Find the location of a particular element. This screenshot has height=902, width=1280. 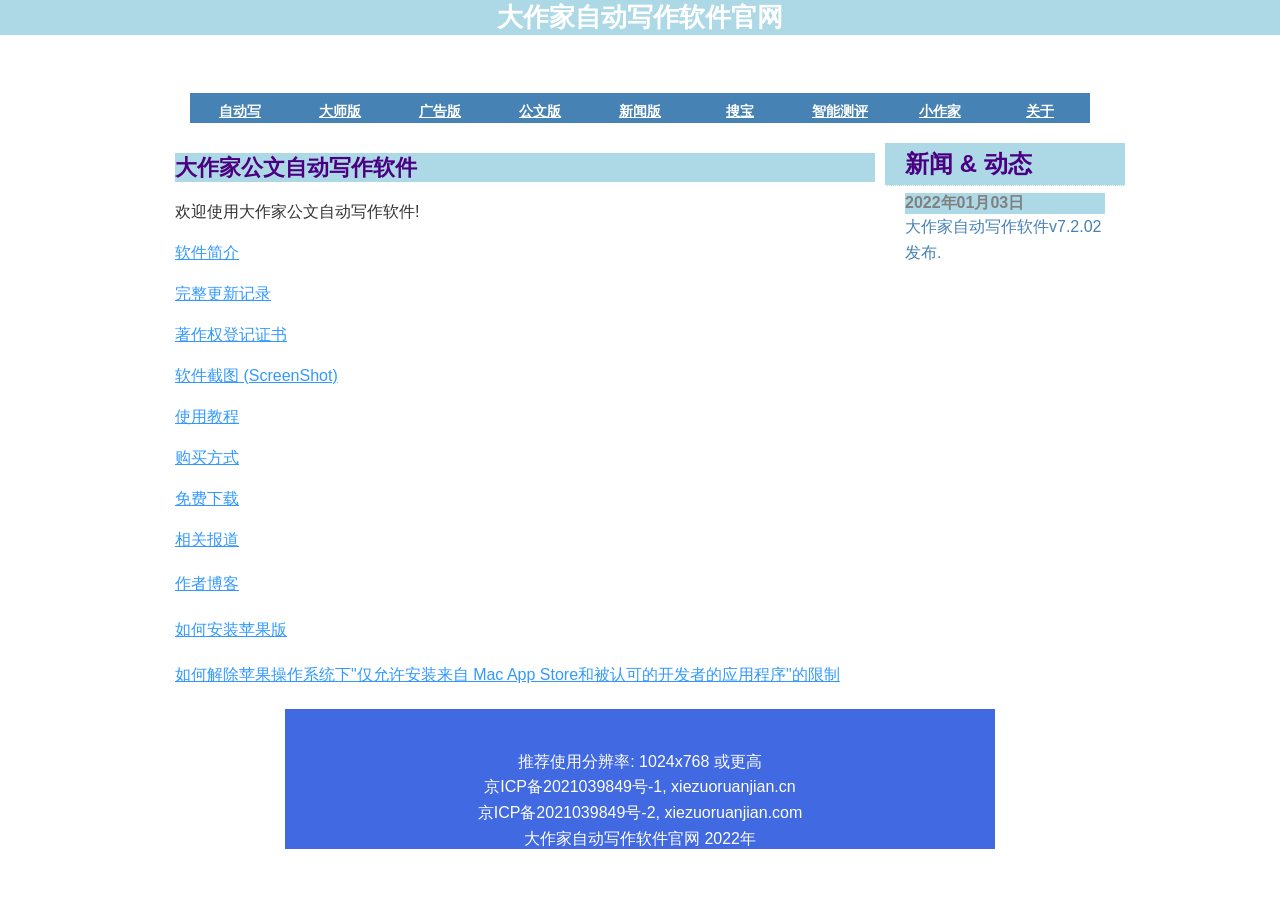

智能测评 is located at coordinates (840, 111).